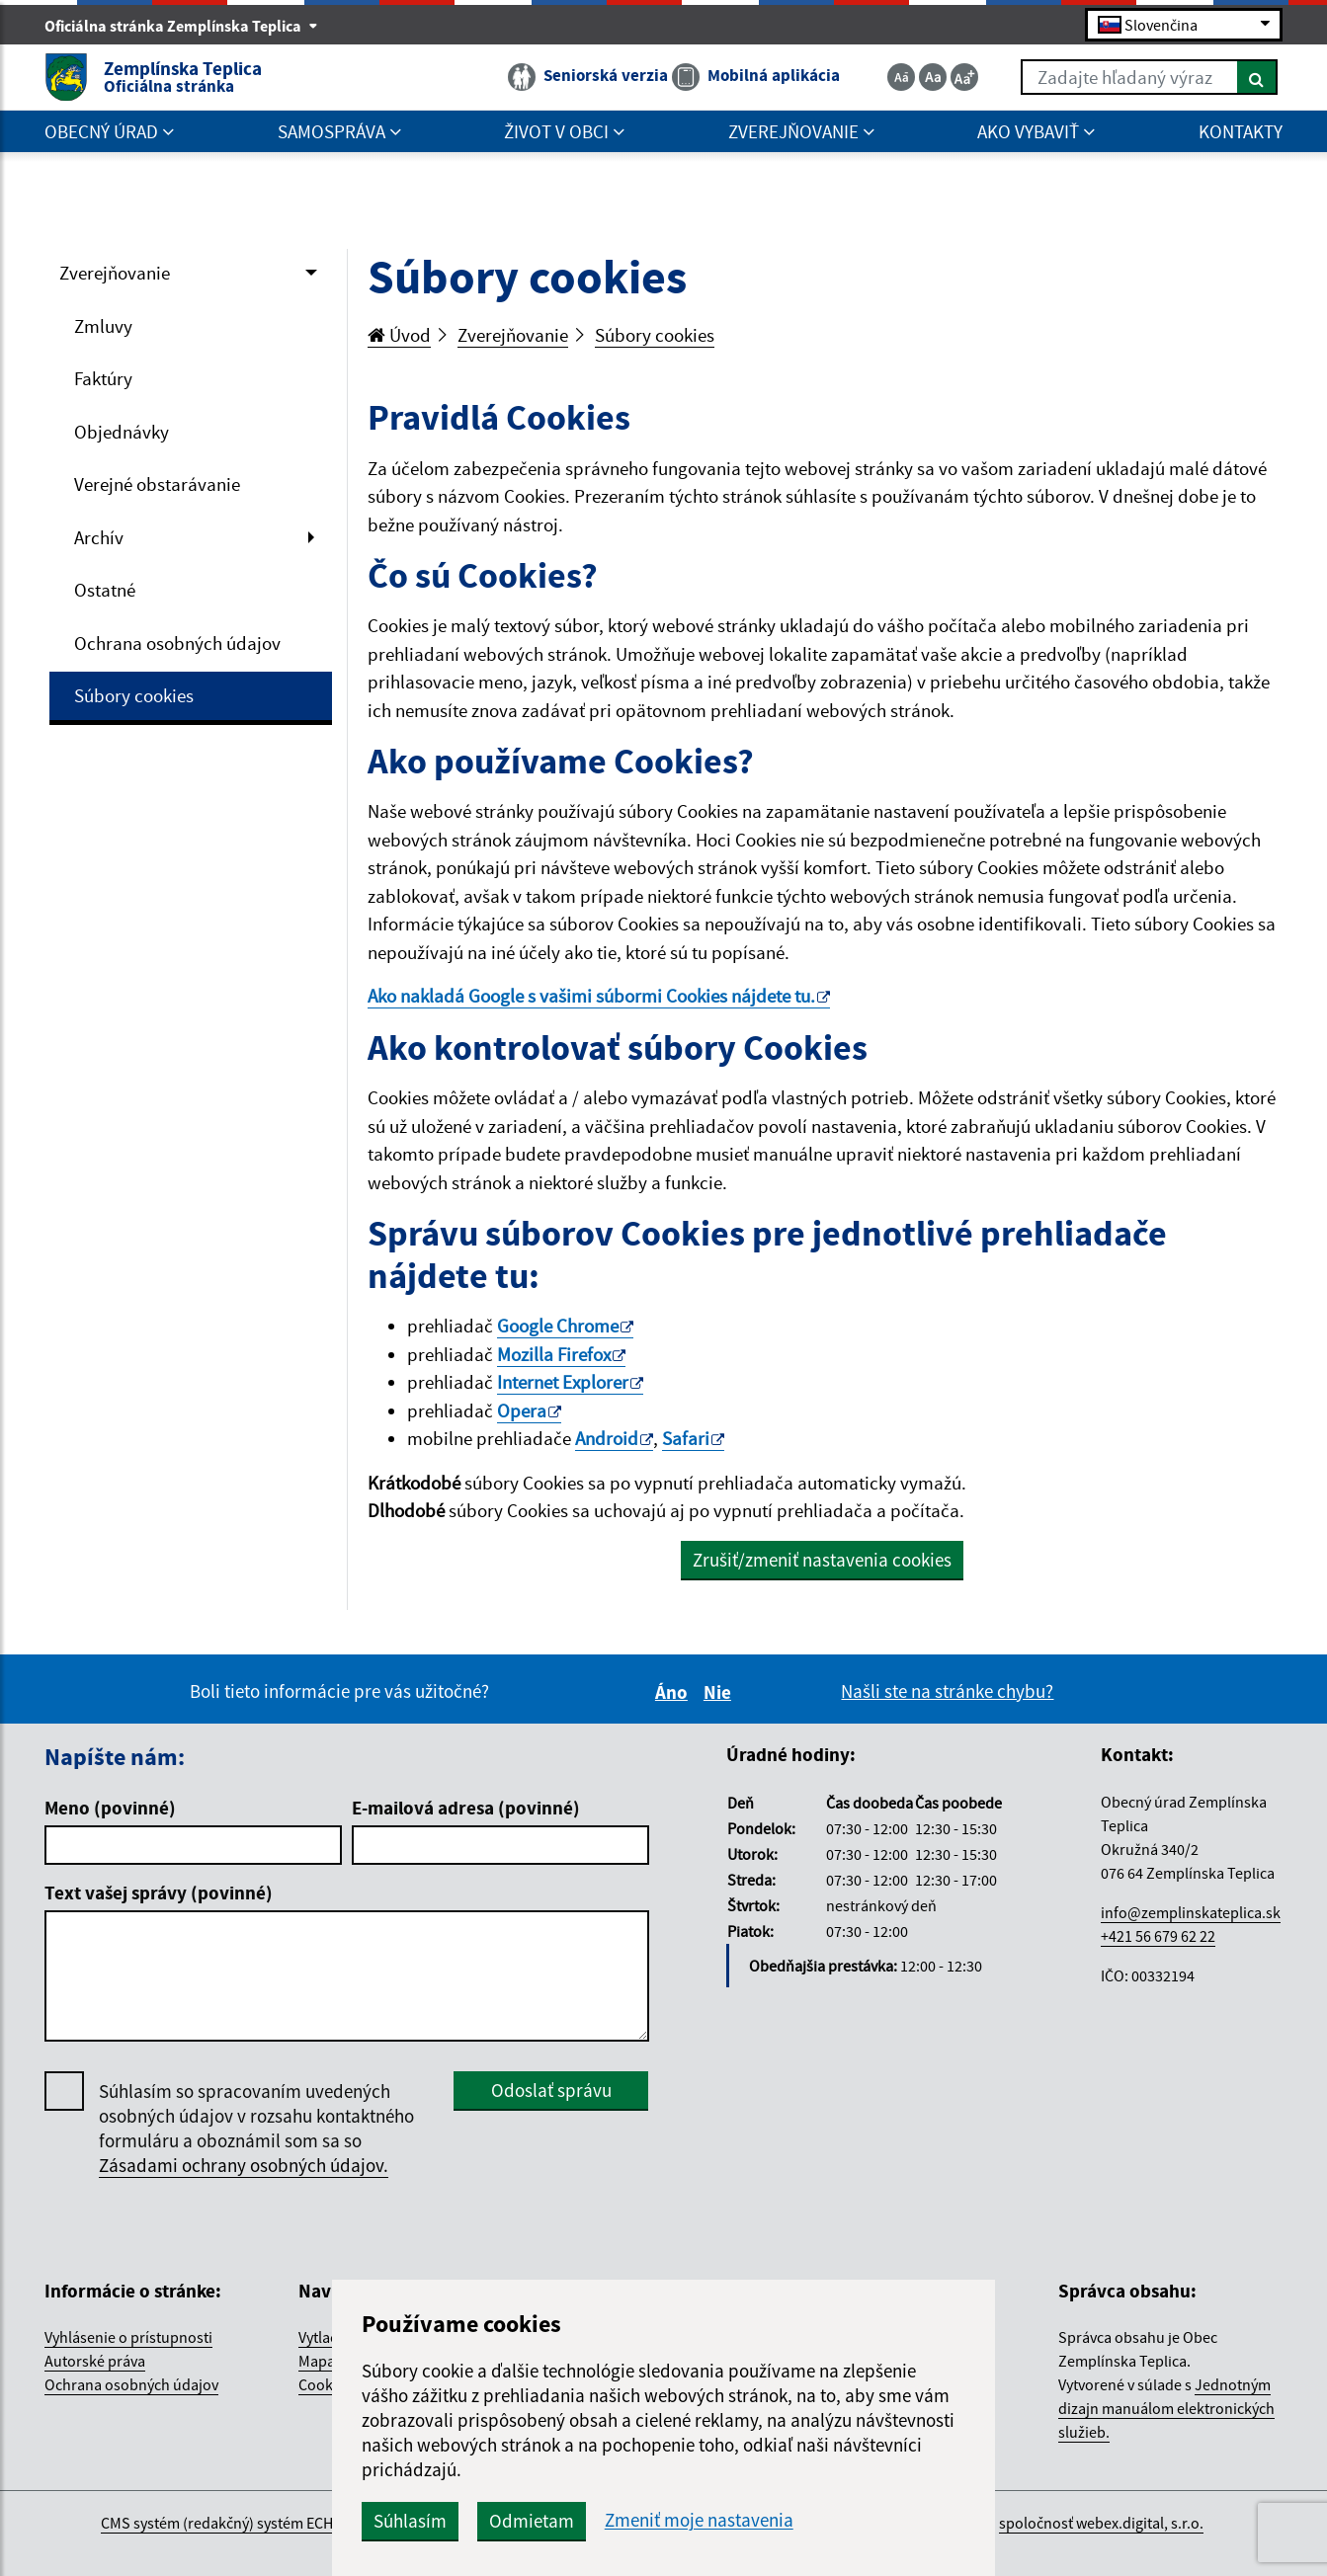 The height and width of the screenshot is (2576, 1327). I want to click on Súbory cookies, so click(134, 695).